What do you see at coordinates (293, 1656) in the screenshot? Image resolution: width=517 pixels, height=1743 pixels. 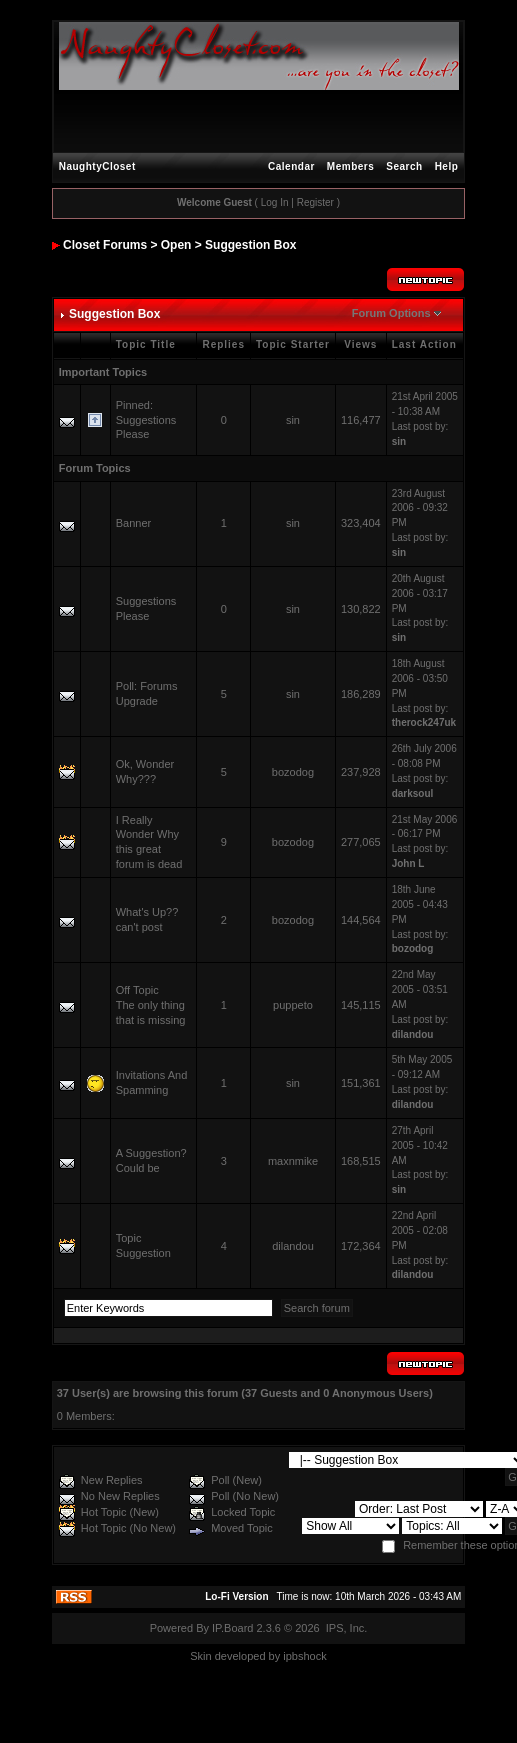 I see `ipbs` at bounding box center [293, 1656].